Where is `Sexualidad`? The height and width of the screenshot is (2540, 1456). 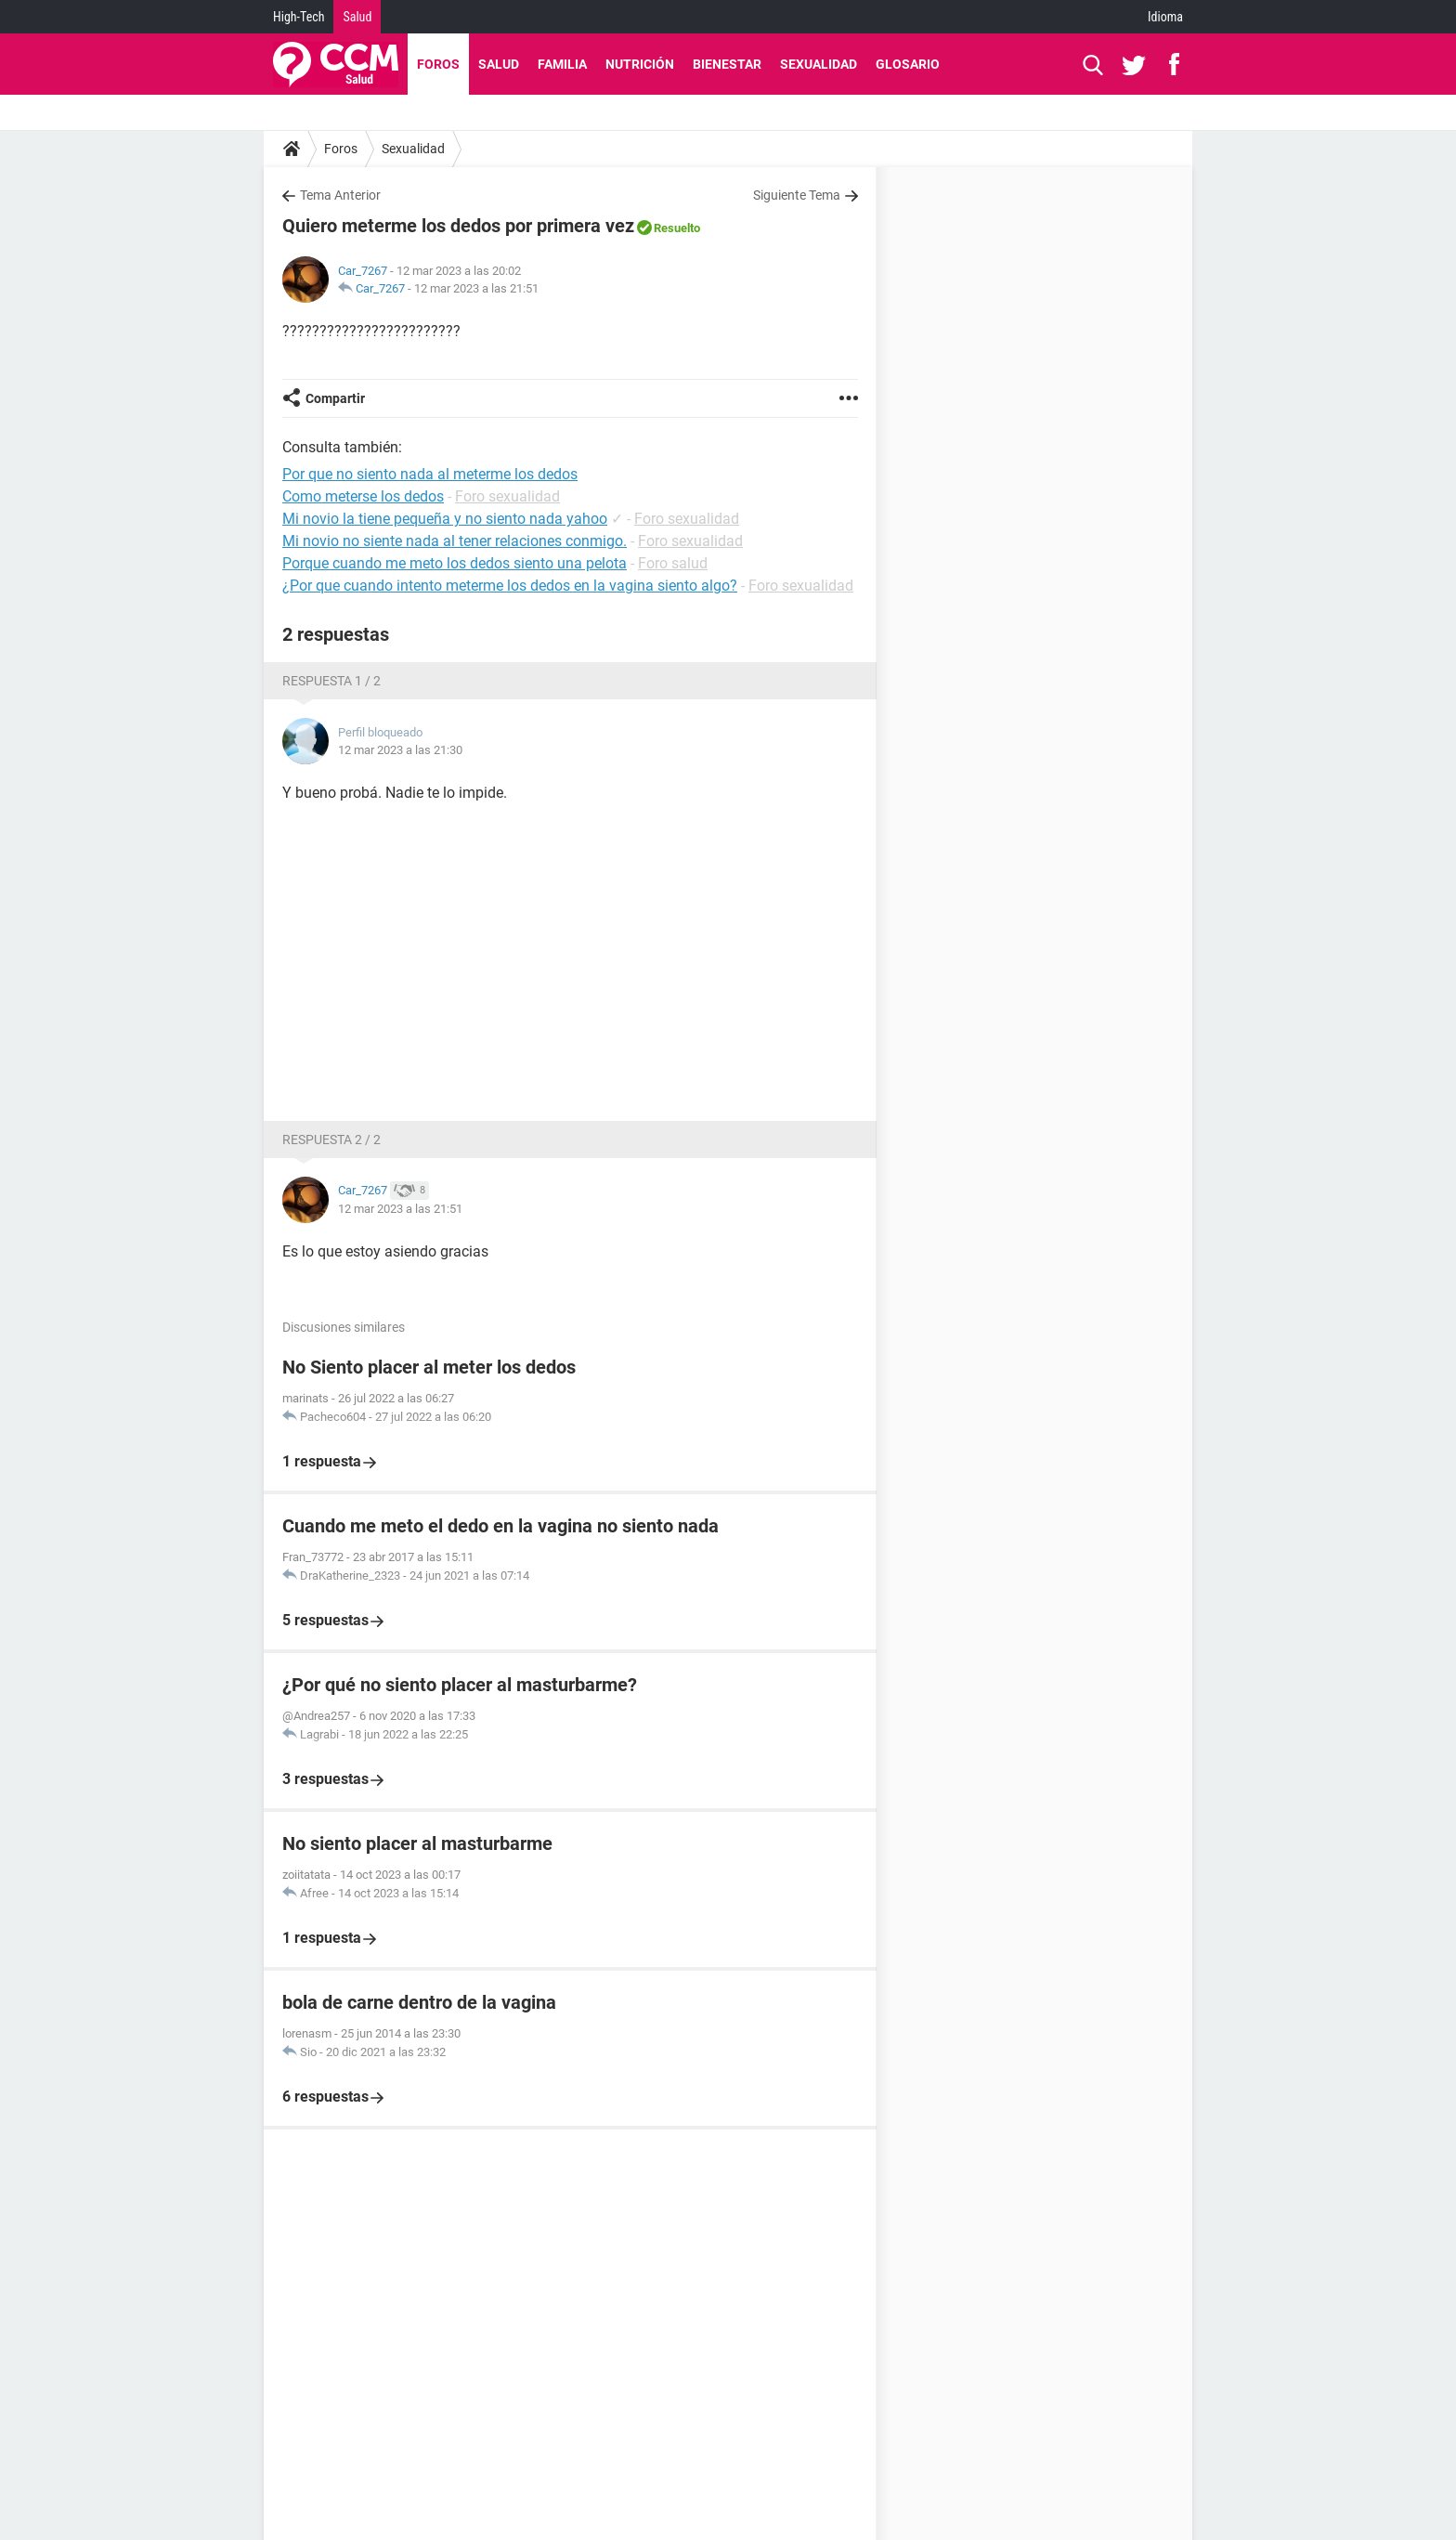 Sexualidad is located at coordinates (818, 64).